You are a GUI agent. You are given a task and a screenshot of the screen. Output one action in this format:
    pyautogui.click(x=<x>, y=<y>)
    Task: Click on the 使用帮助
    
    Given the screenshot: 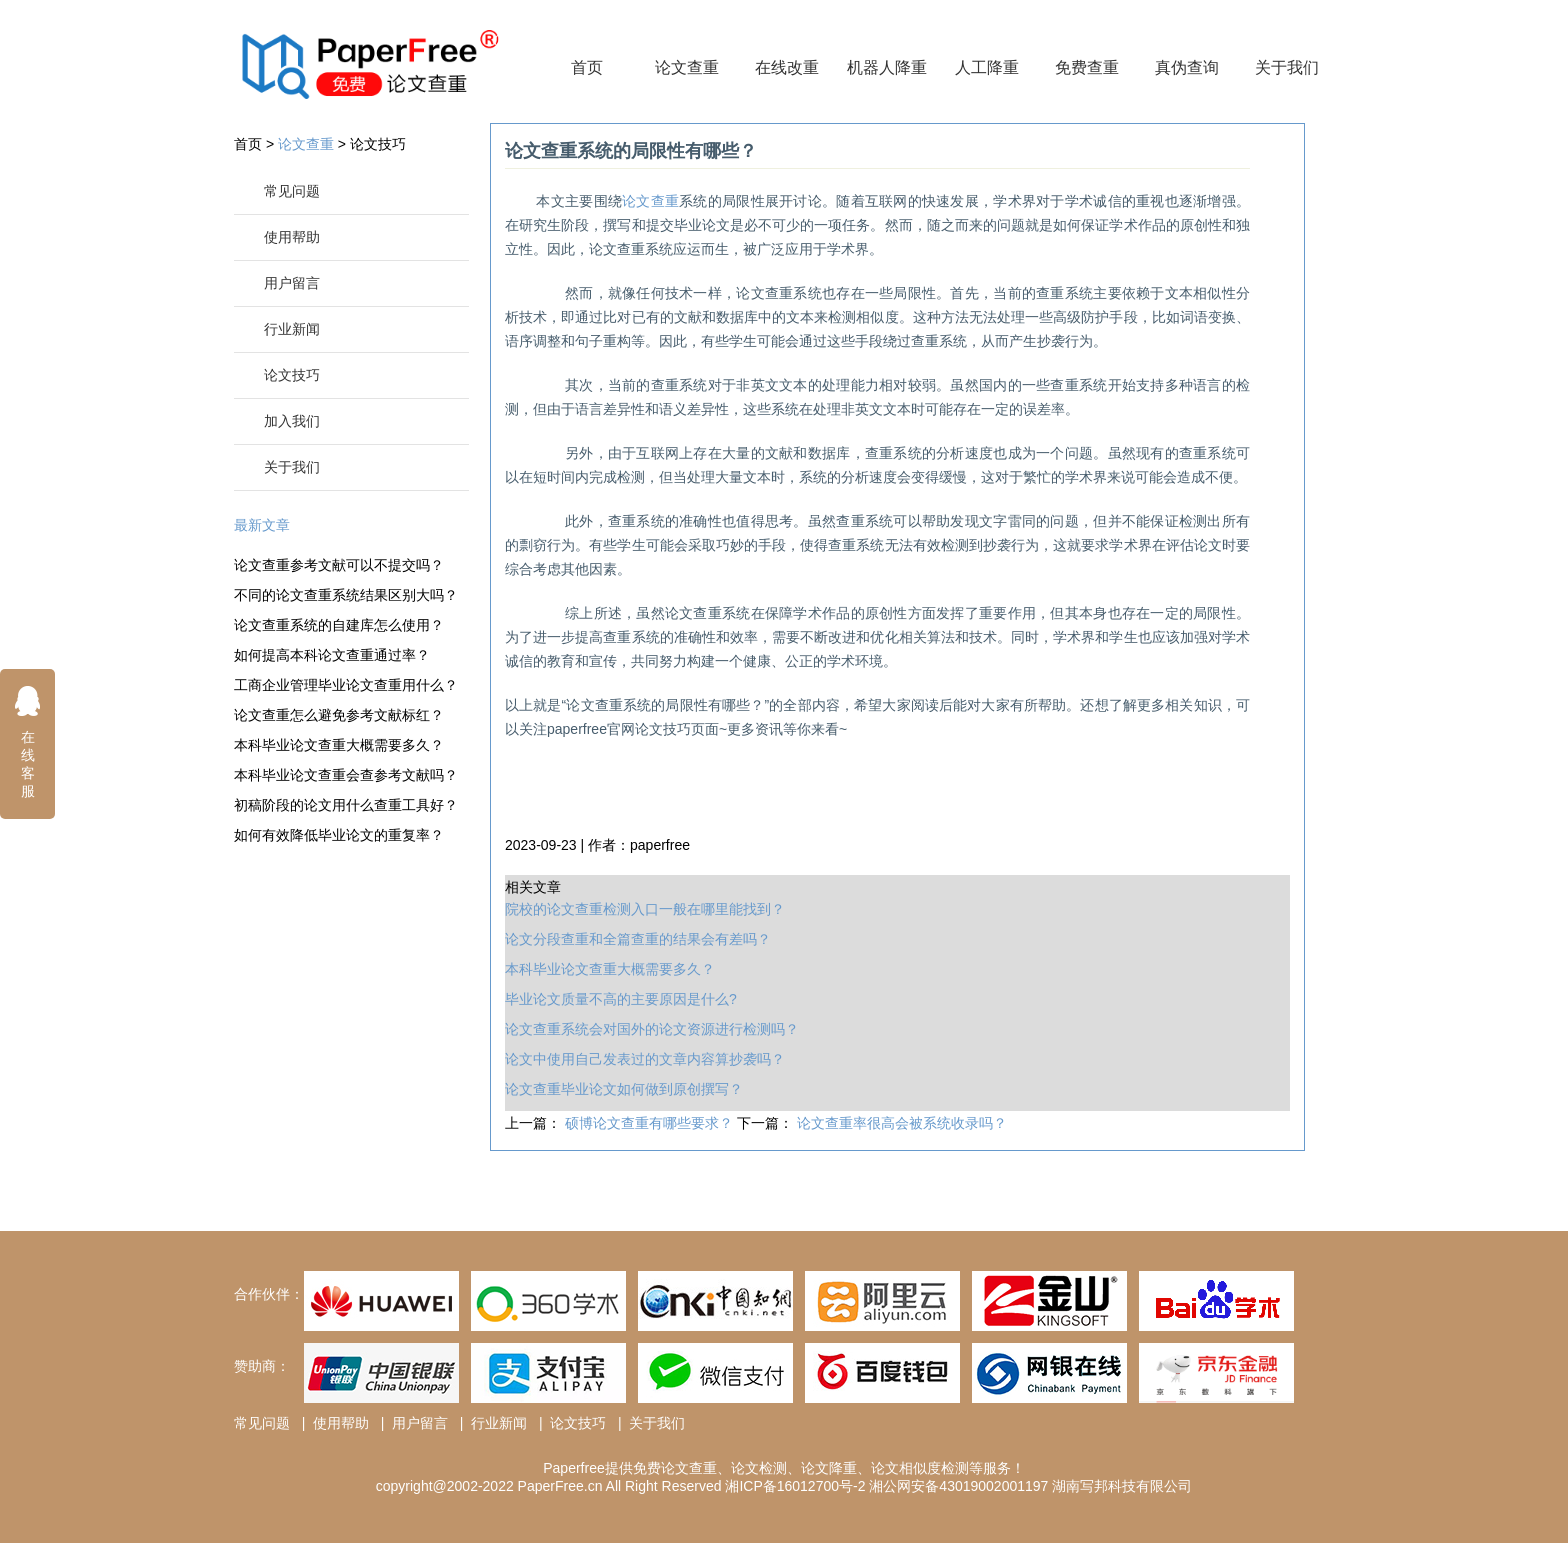 What is the action you would take?
    pyautogui.click(x=292, y=237)
    